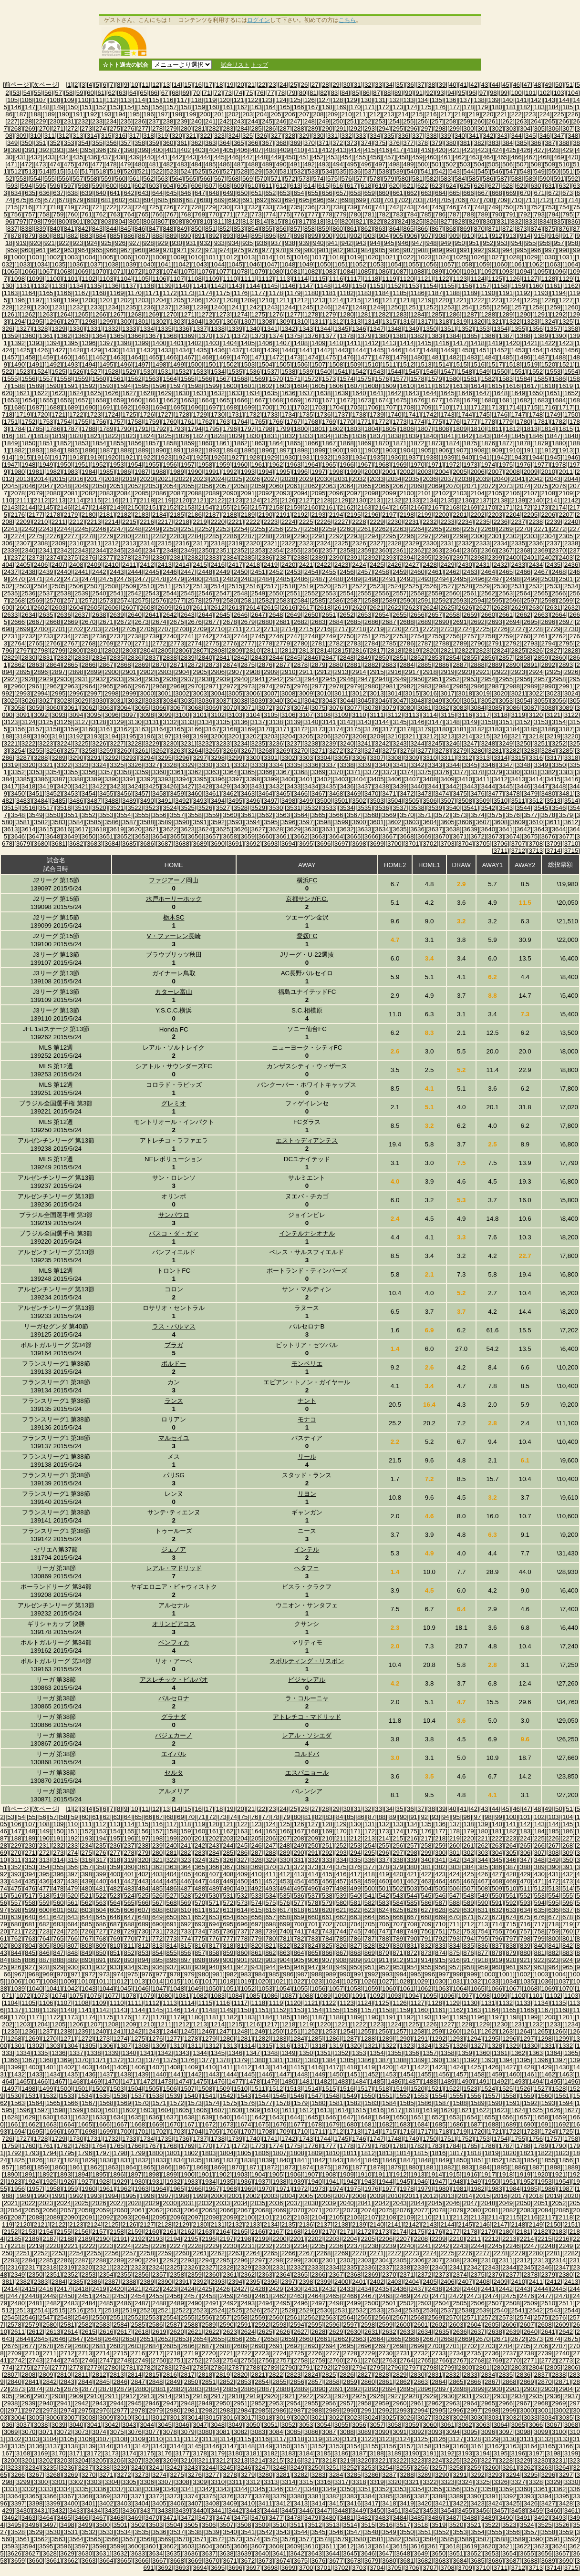 The width and height of the screenshot is (580, 2576). I want to click on [1634], so click(253, 393).